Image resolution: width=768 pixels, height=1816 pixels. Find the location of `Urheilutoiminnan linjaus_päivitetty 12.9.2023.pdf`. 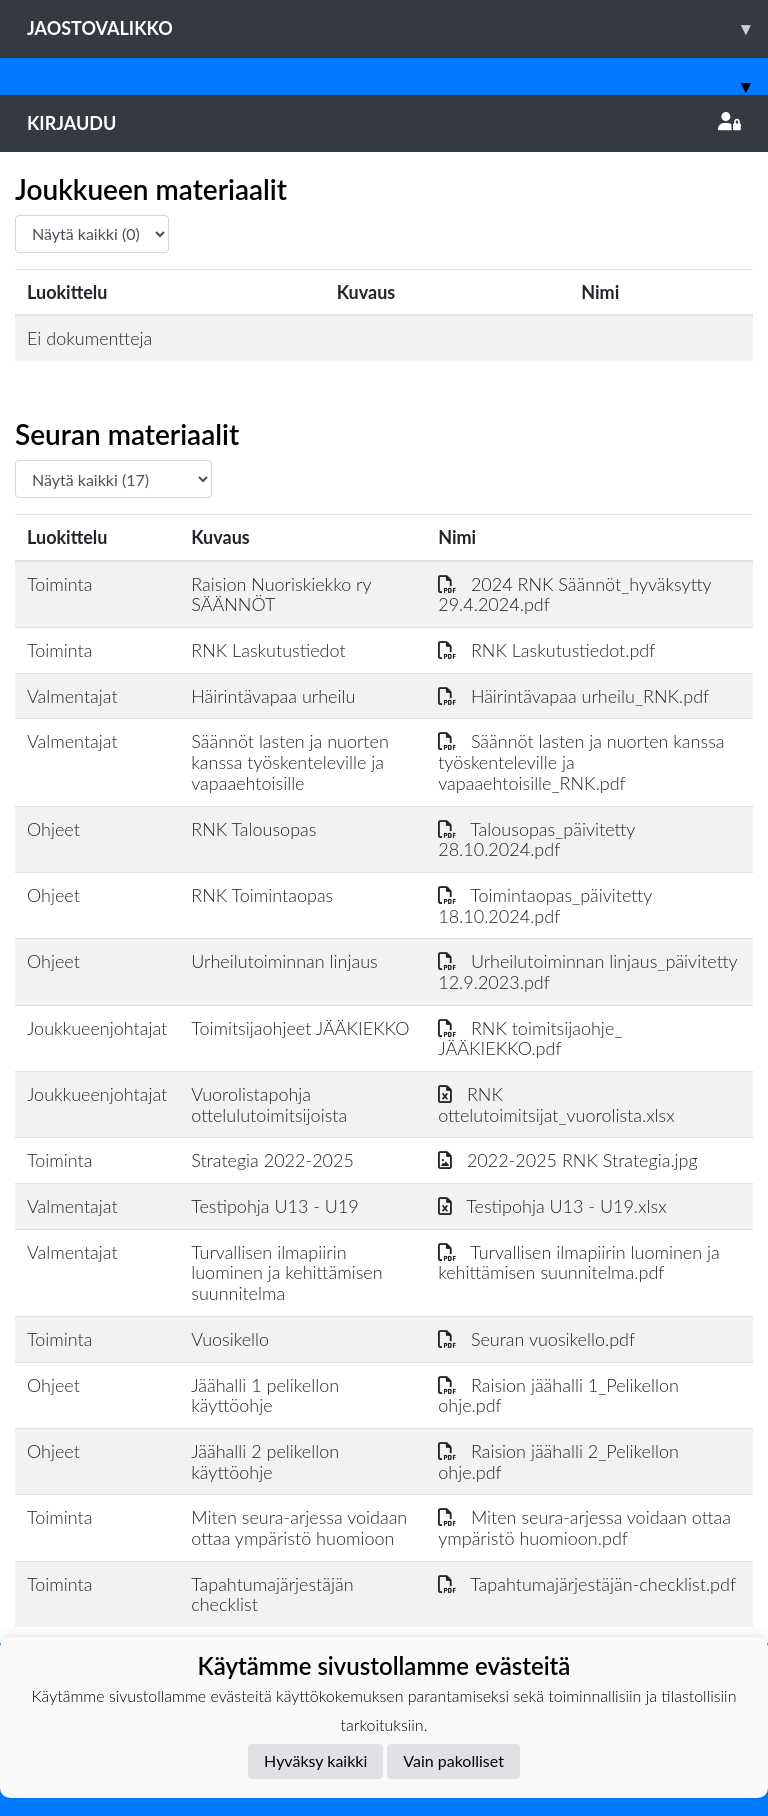

Urheilutoiminnan linjaus_päivitetty 12.9.2023.pdf is located at coordinates (587, 971).